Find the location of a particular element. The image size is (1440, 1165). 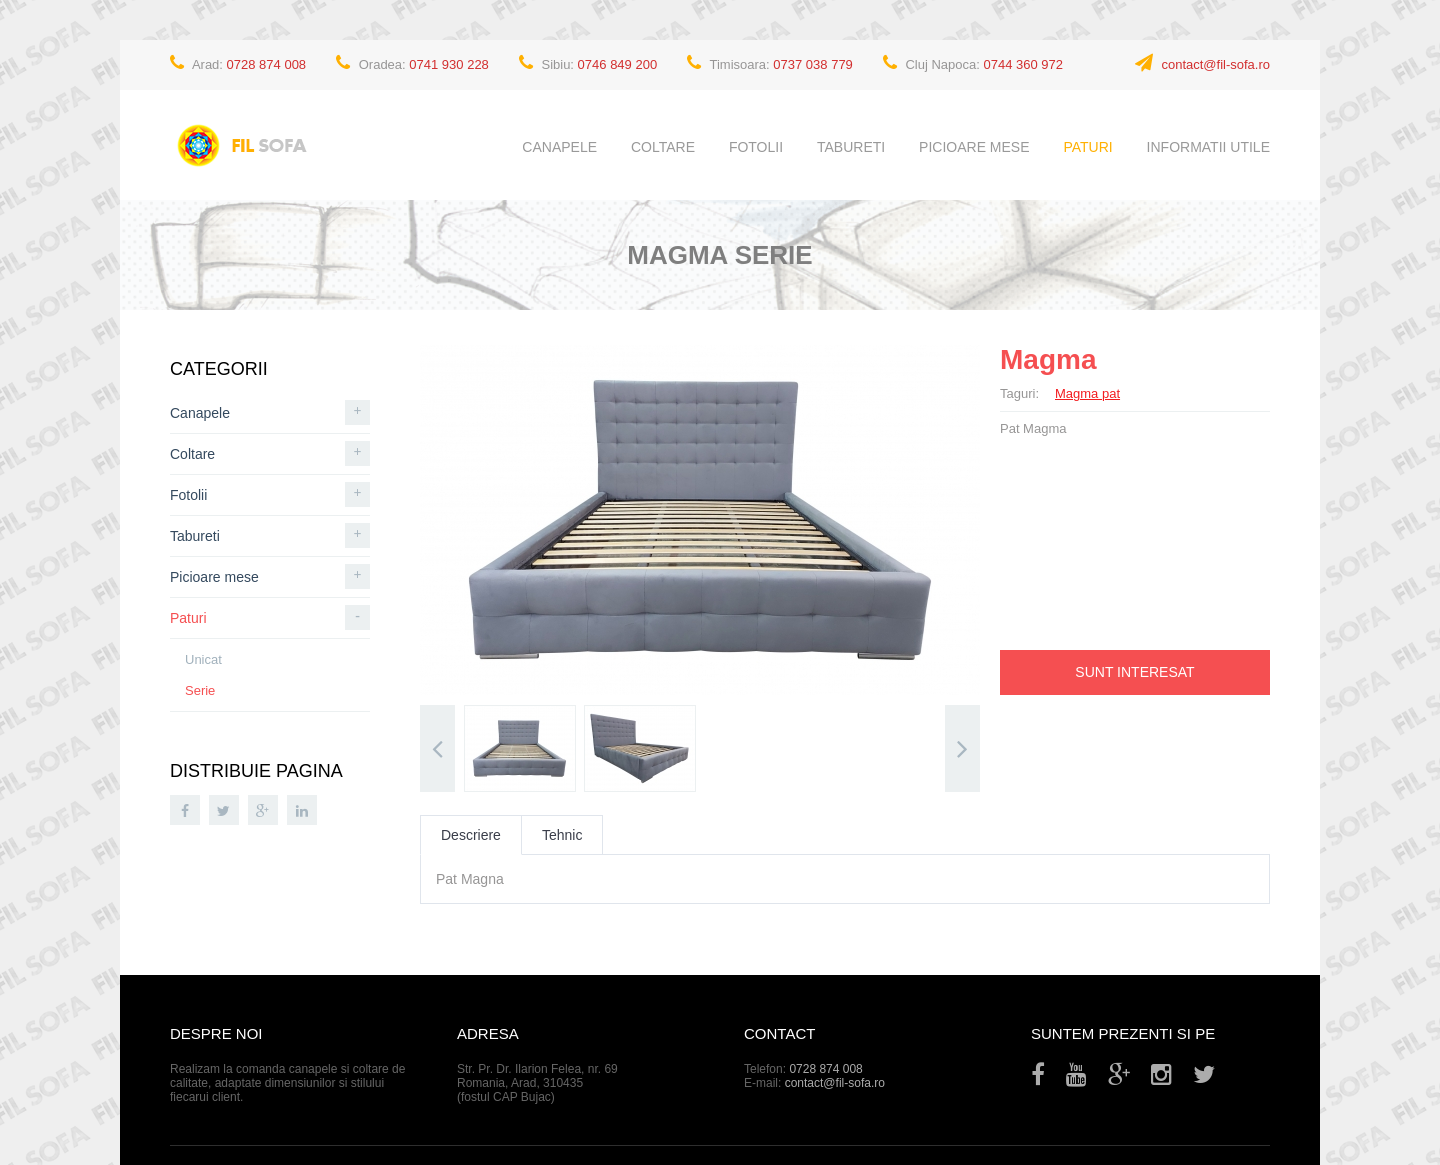

Canapele is located at coordinates (559, 147).